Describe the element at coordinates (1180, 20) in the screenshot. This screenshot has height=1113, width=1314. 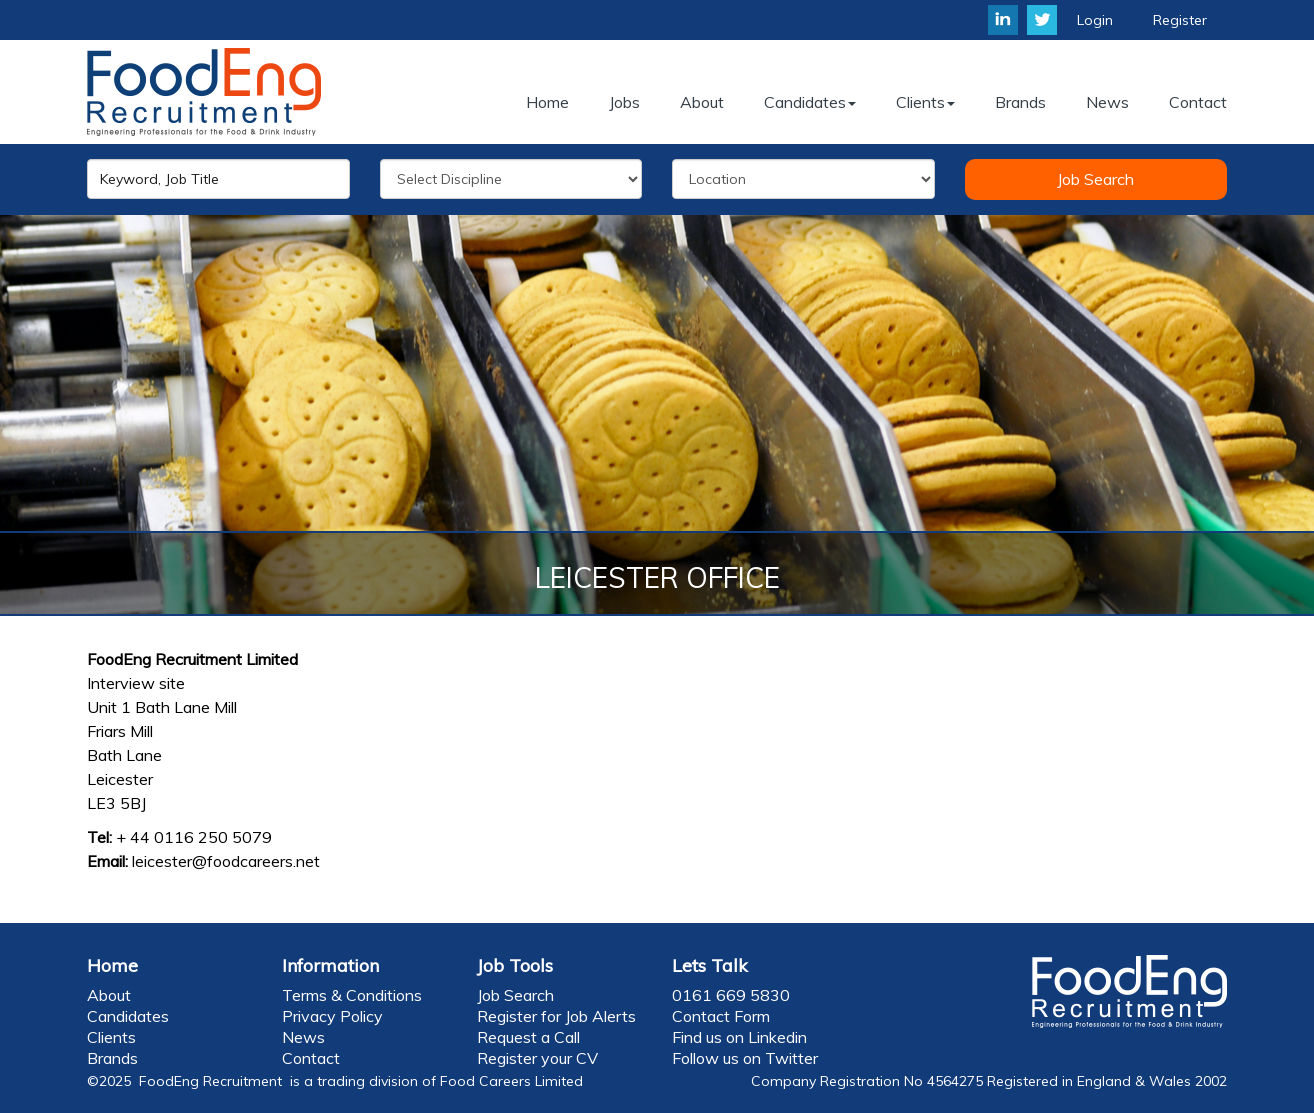
I see `Register` at that location.